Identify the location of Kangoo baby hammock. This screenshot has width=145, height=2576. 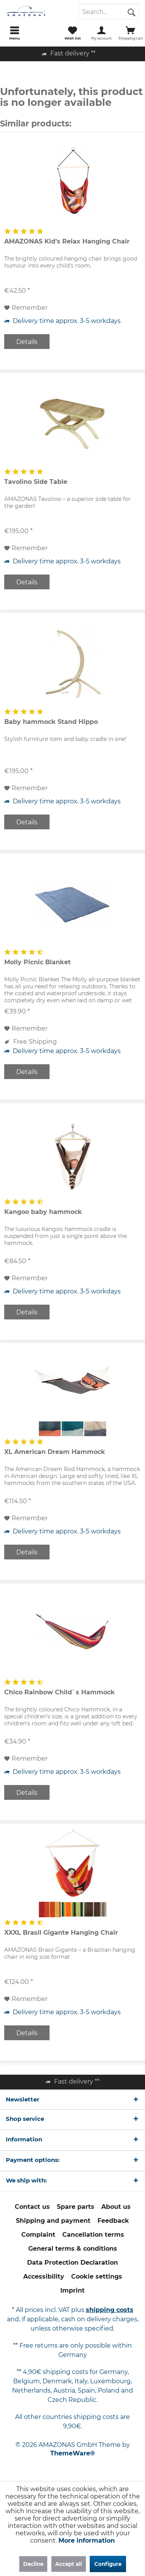
(43, 1211).